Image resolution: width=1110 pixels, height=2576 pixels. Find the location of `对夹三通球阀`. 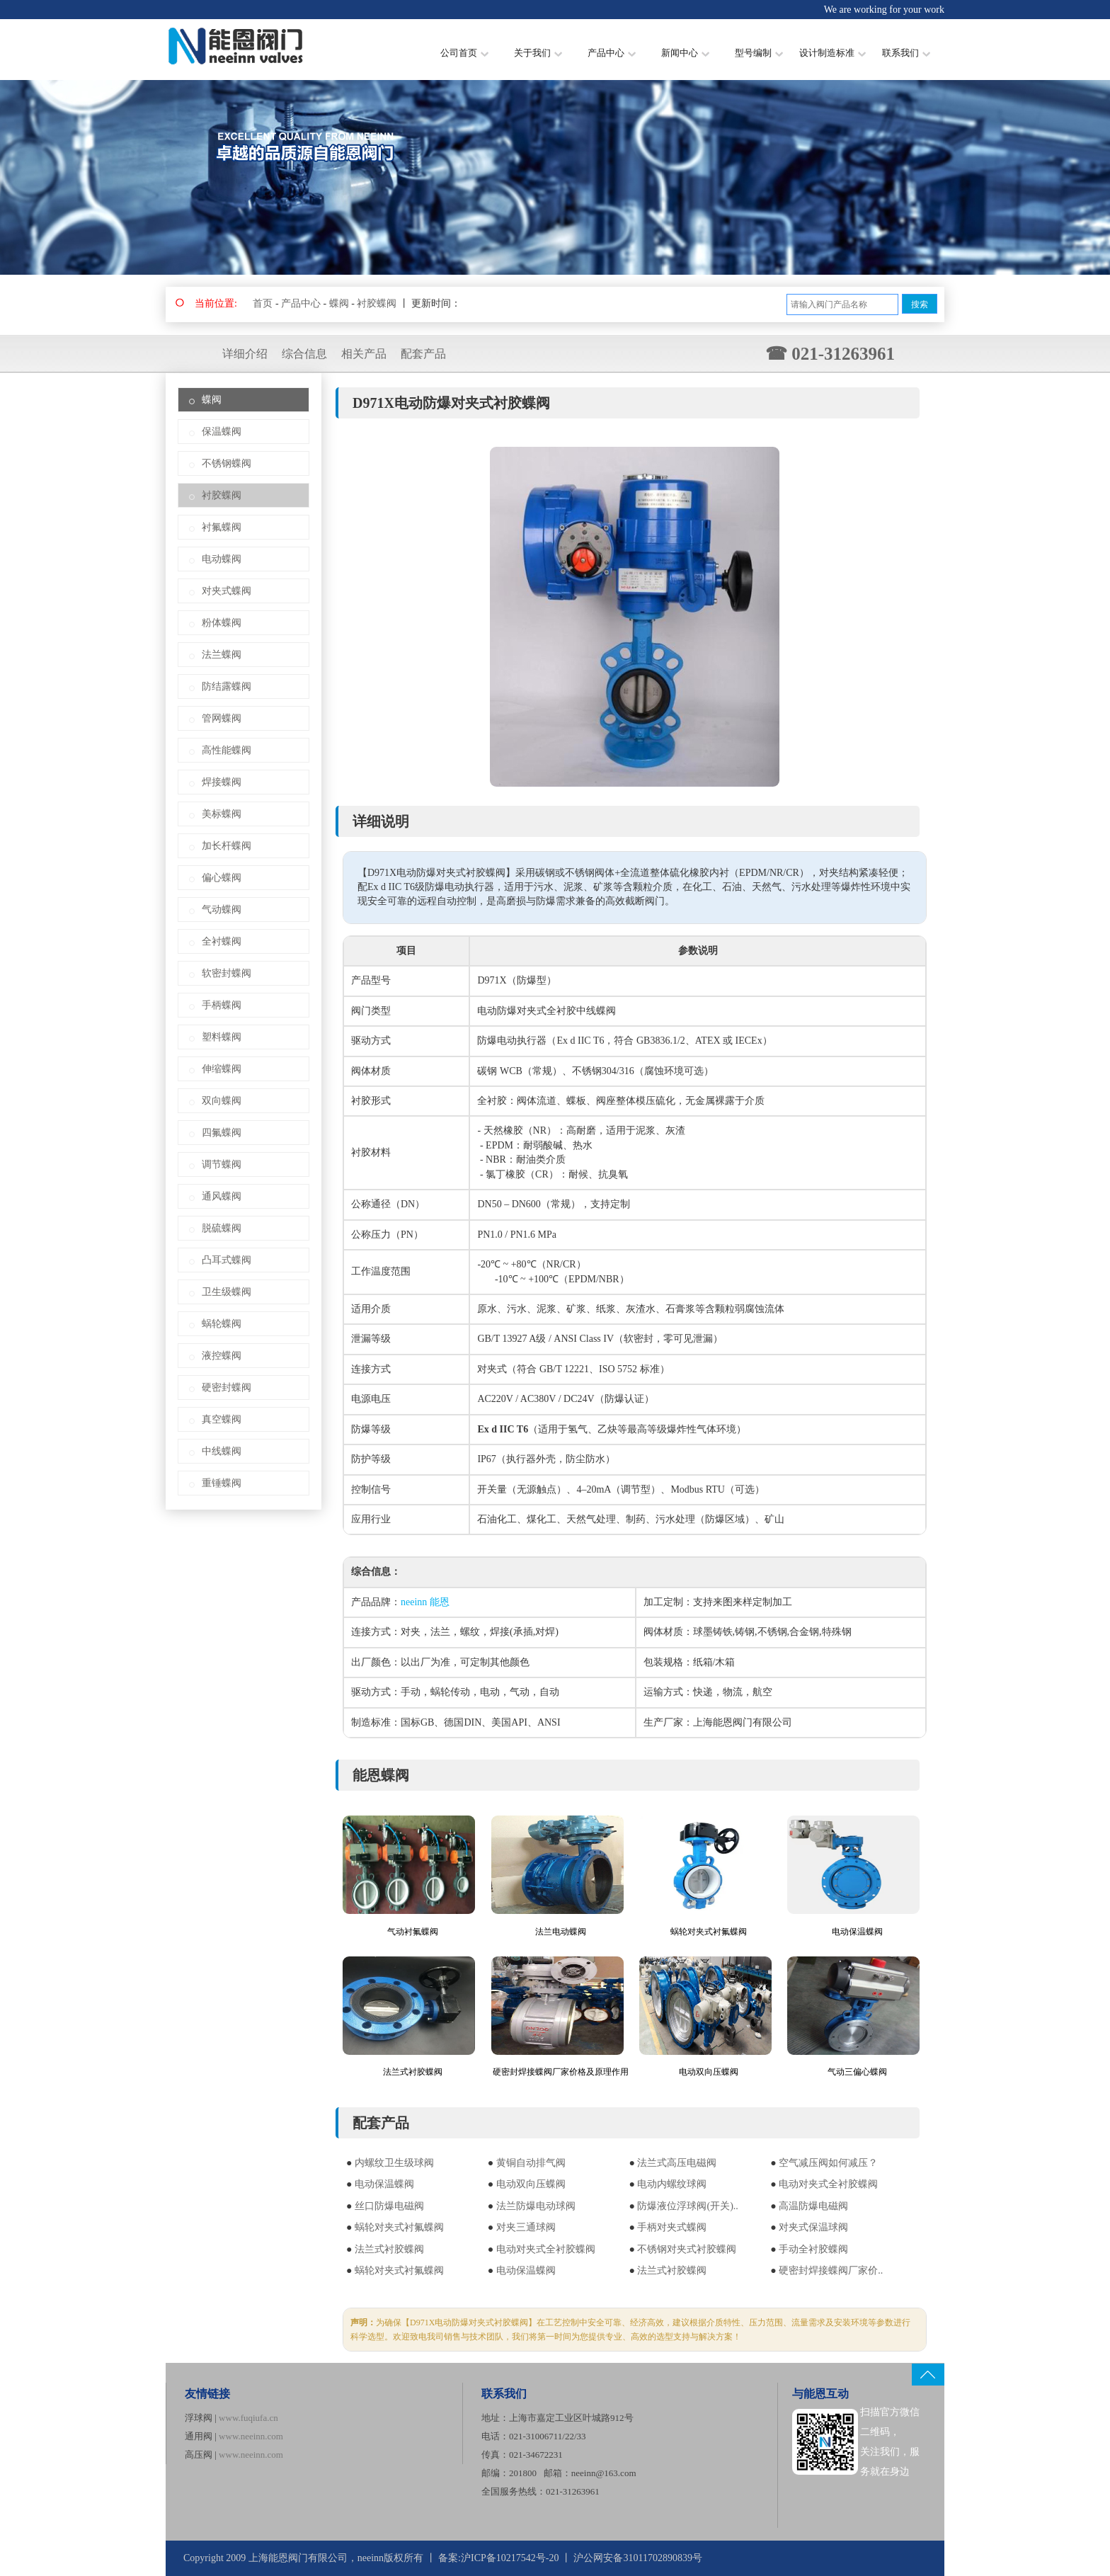

对夹三通球阀 is located at coordinates (526, 2227).